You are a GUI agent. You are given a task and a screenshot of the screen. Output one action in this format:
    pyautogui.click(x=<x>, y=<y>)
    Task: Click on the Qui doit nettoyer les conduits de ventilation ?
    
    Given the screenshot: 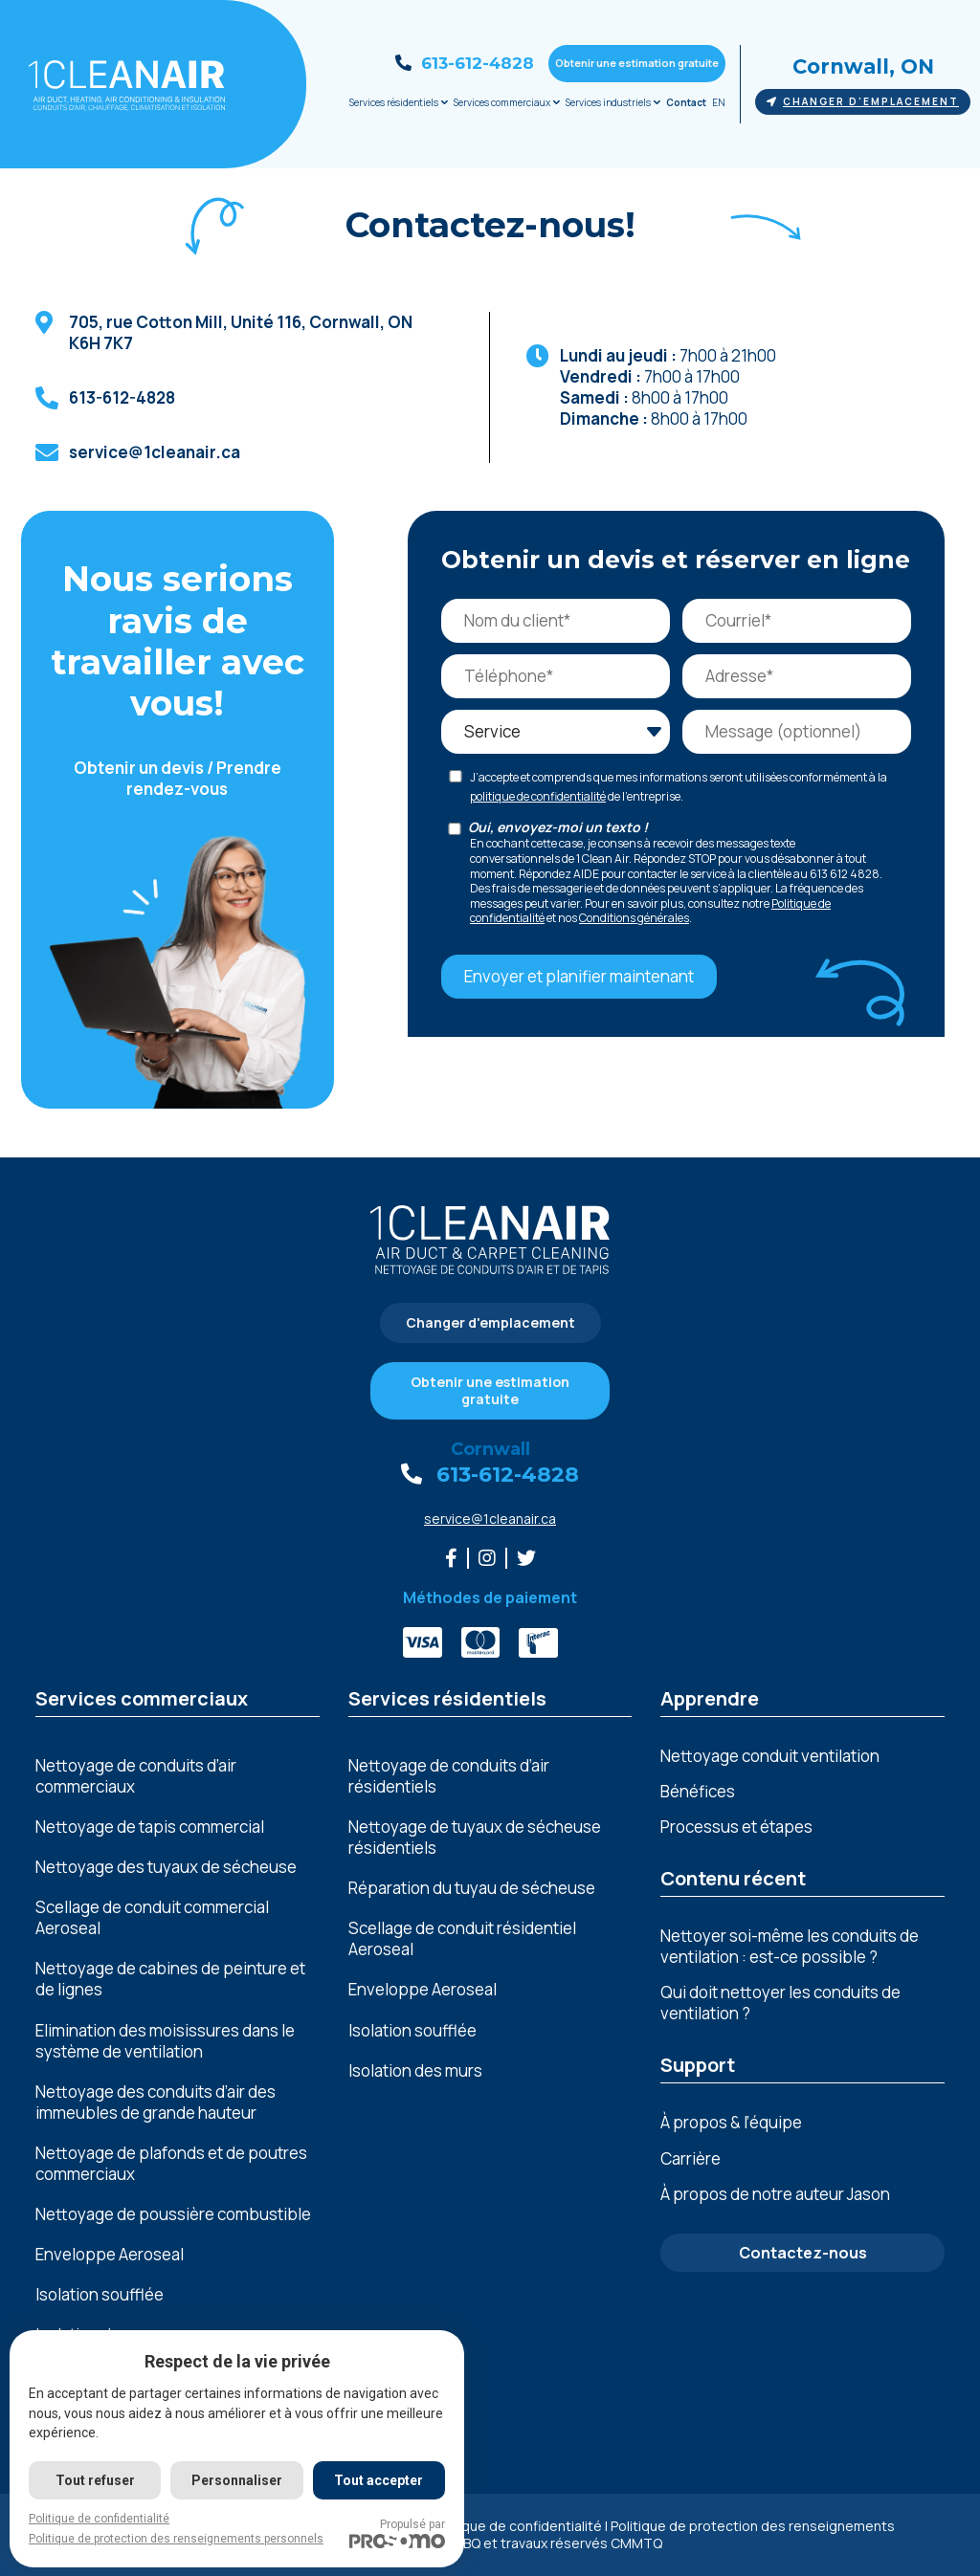 What is the action you would take?
    pyautogui.click(x=780, y=2002)
    